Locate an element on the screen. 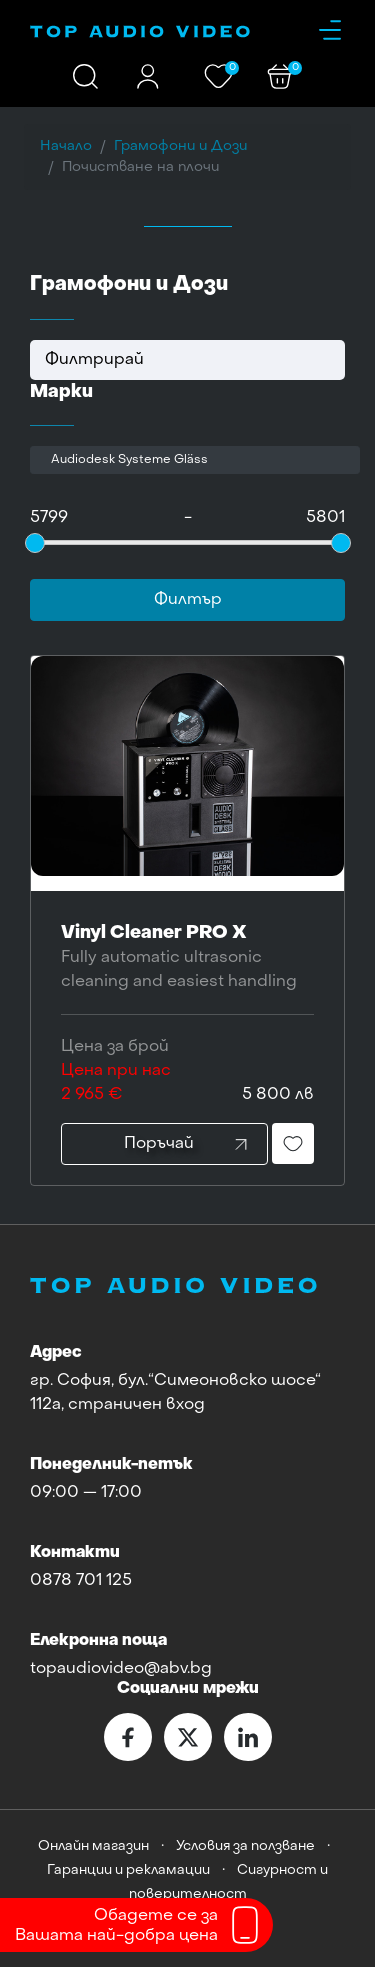  Онлайн магазин is located at coordinates (93, 1846).